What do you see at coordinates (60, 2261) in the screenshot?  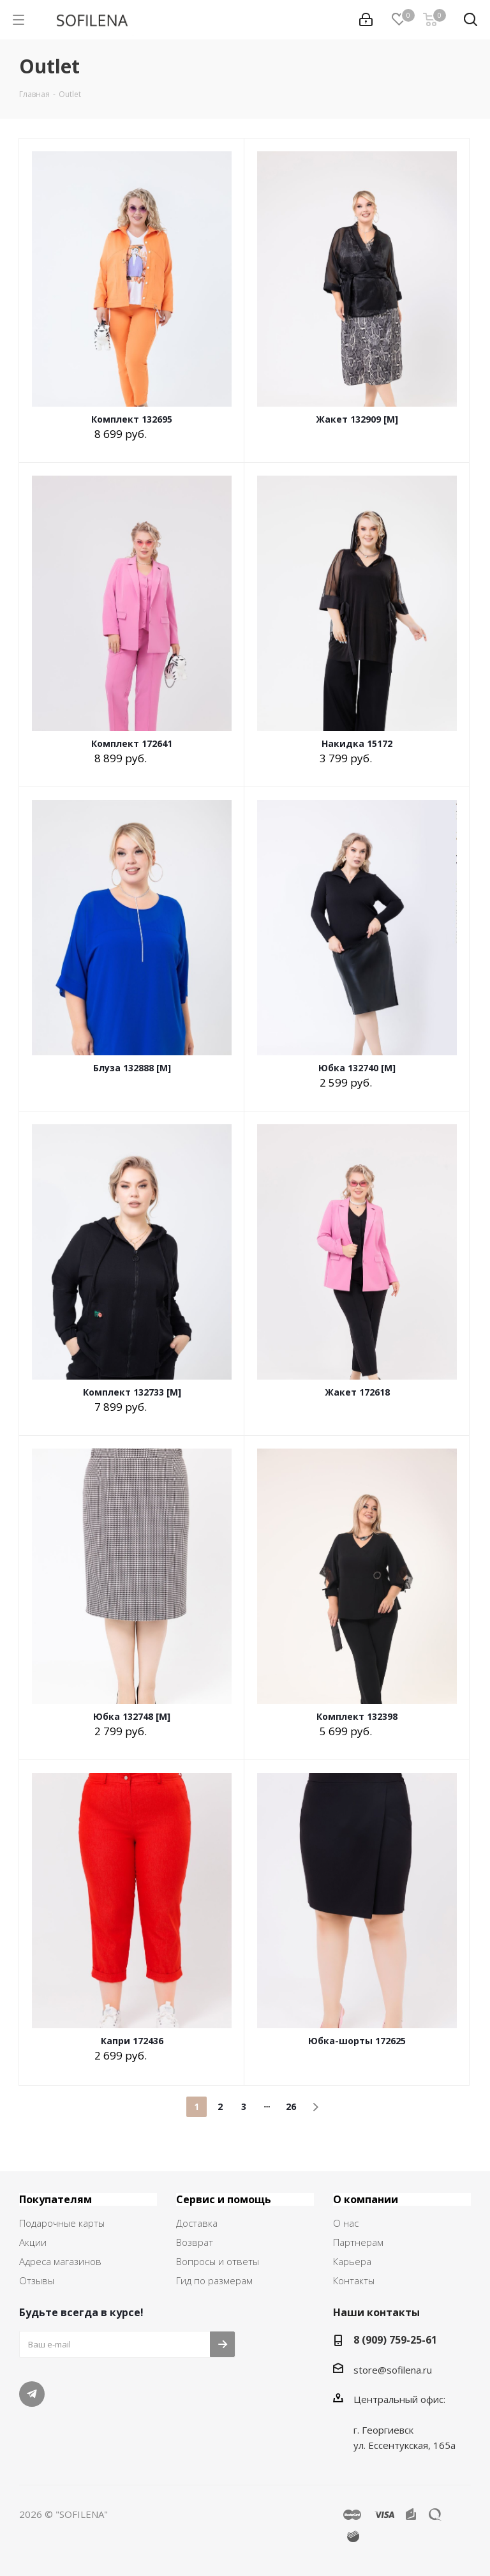 I see `Адреса магазинов` at bounding box center [60, 2261].